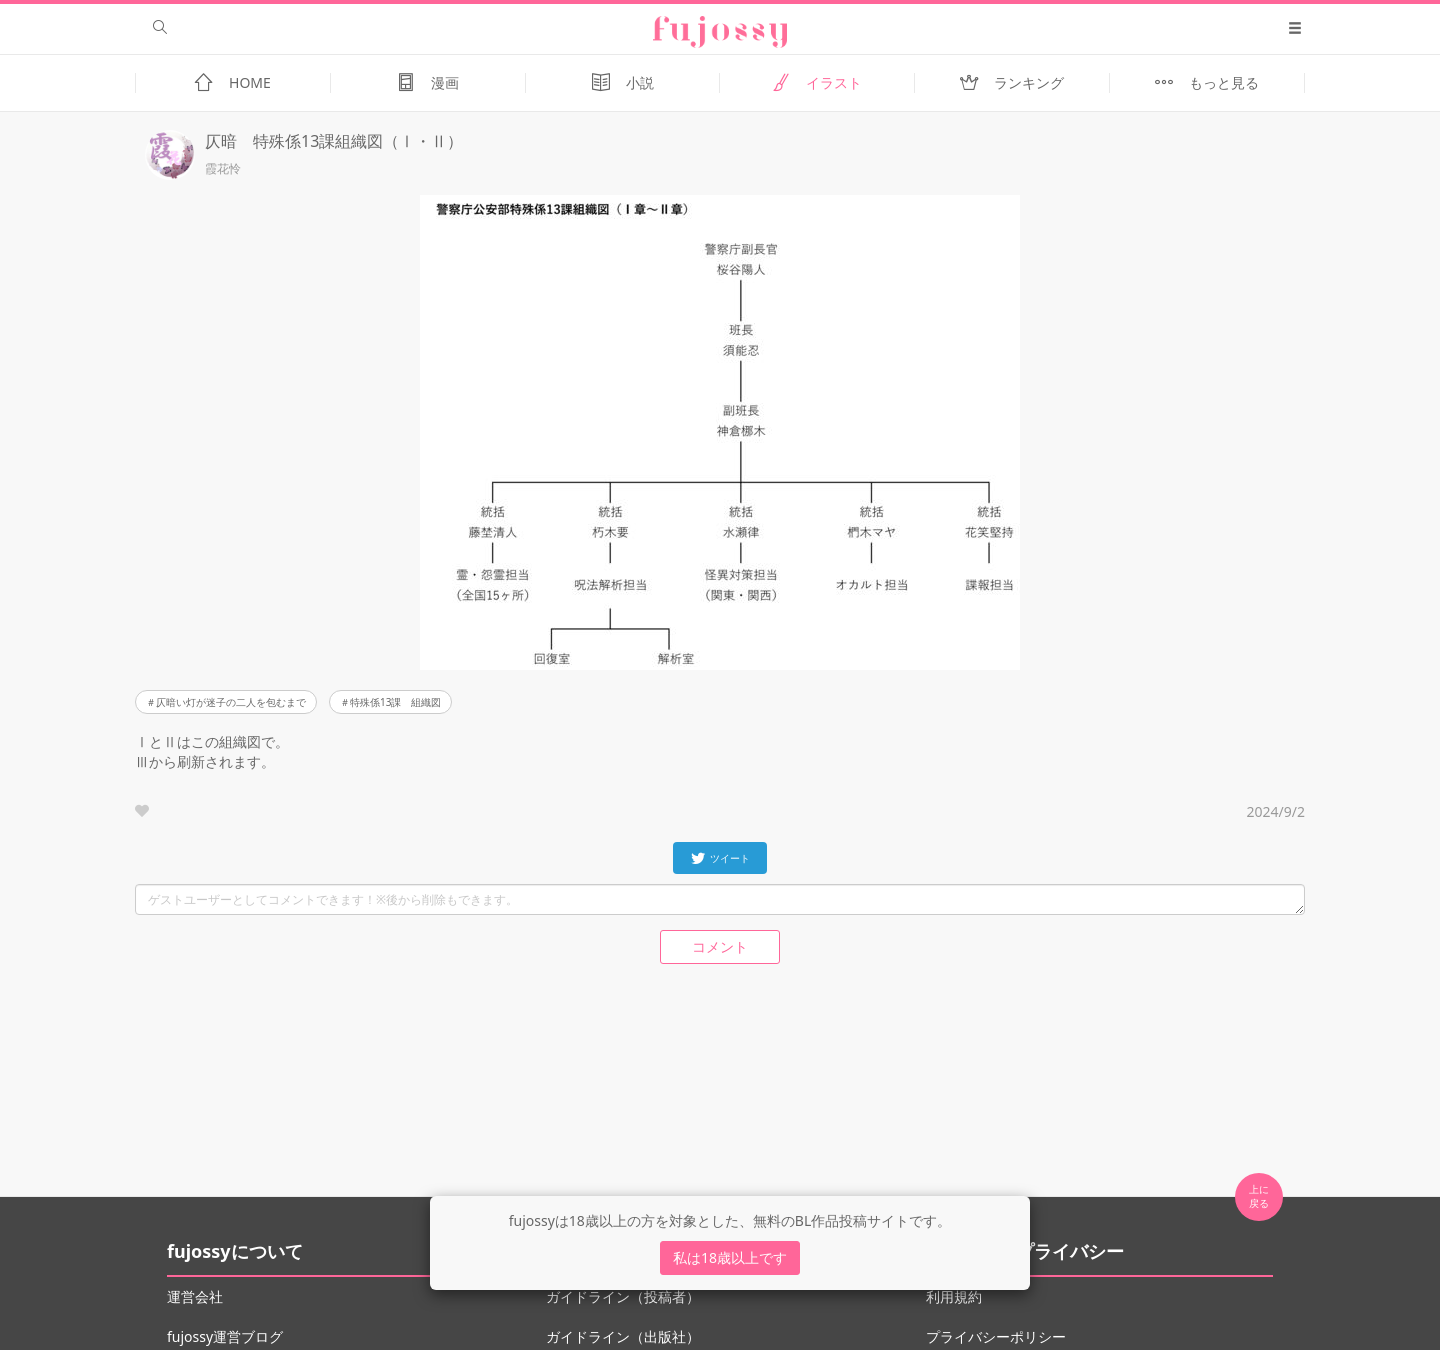  What do you see at coordinates (195, 1296) in the screenshot?
I see `運営会社` at bounding box center [195, 1296].